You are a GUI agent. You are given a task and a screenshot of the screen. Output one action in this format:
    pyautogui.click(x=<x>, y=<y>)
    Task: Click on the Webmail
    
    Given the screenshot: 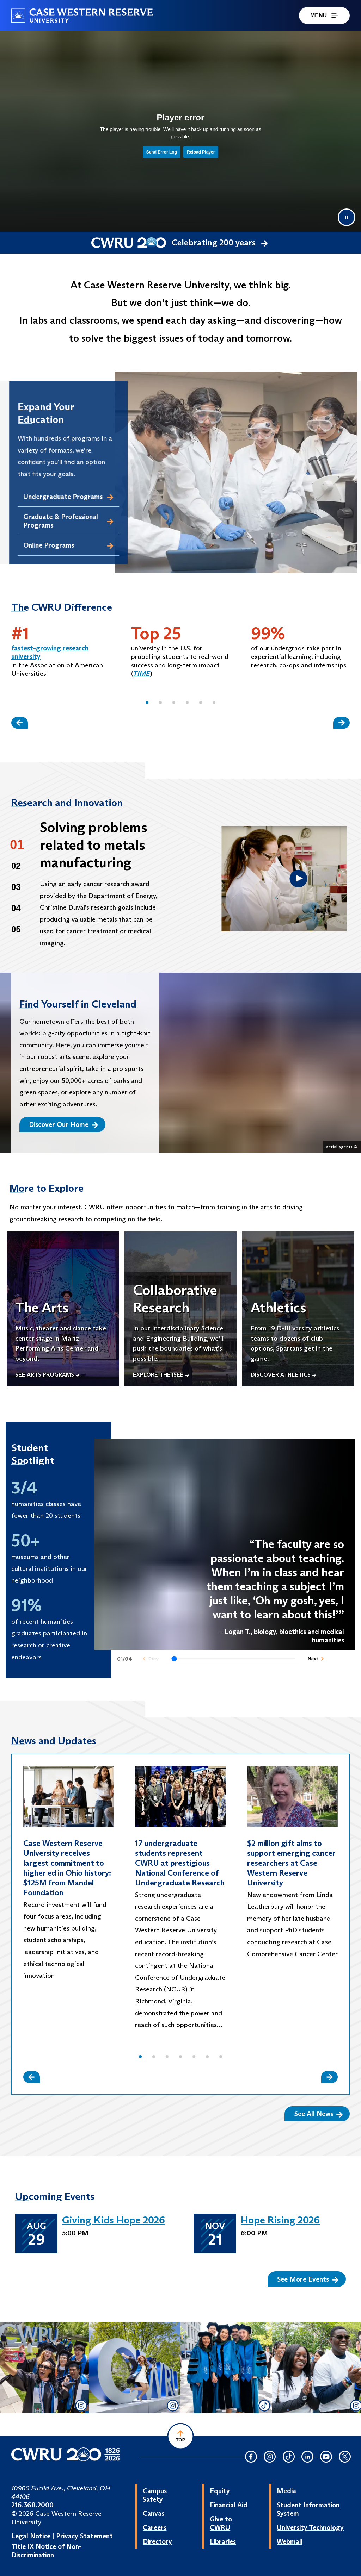 What is the action you would take?
    pyautogui.click(x=289, y=2541)
    